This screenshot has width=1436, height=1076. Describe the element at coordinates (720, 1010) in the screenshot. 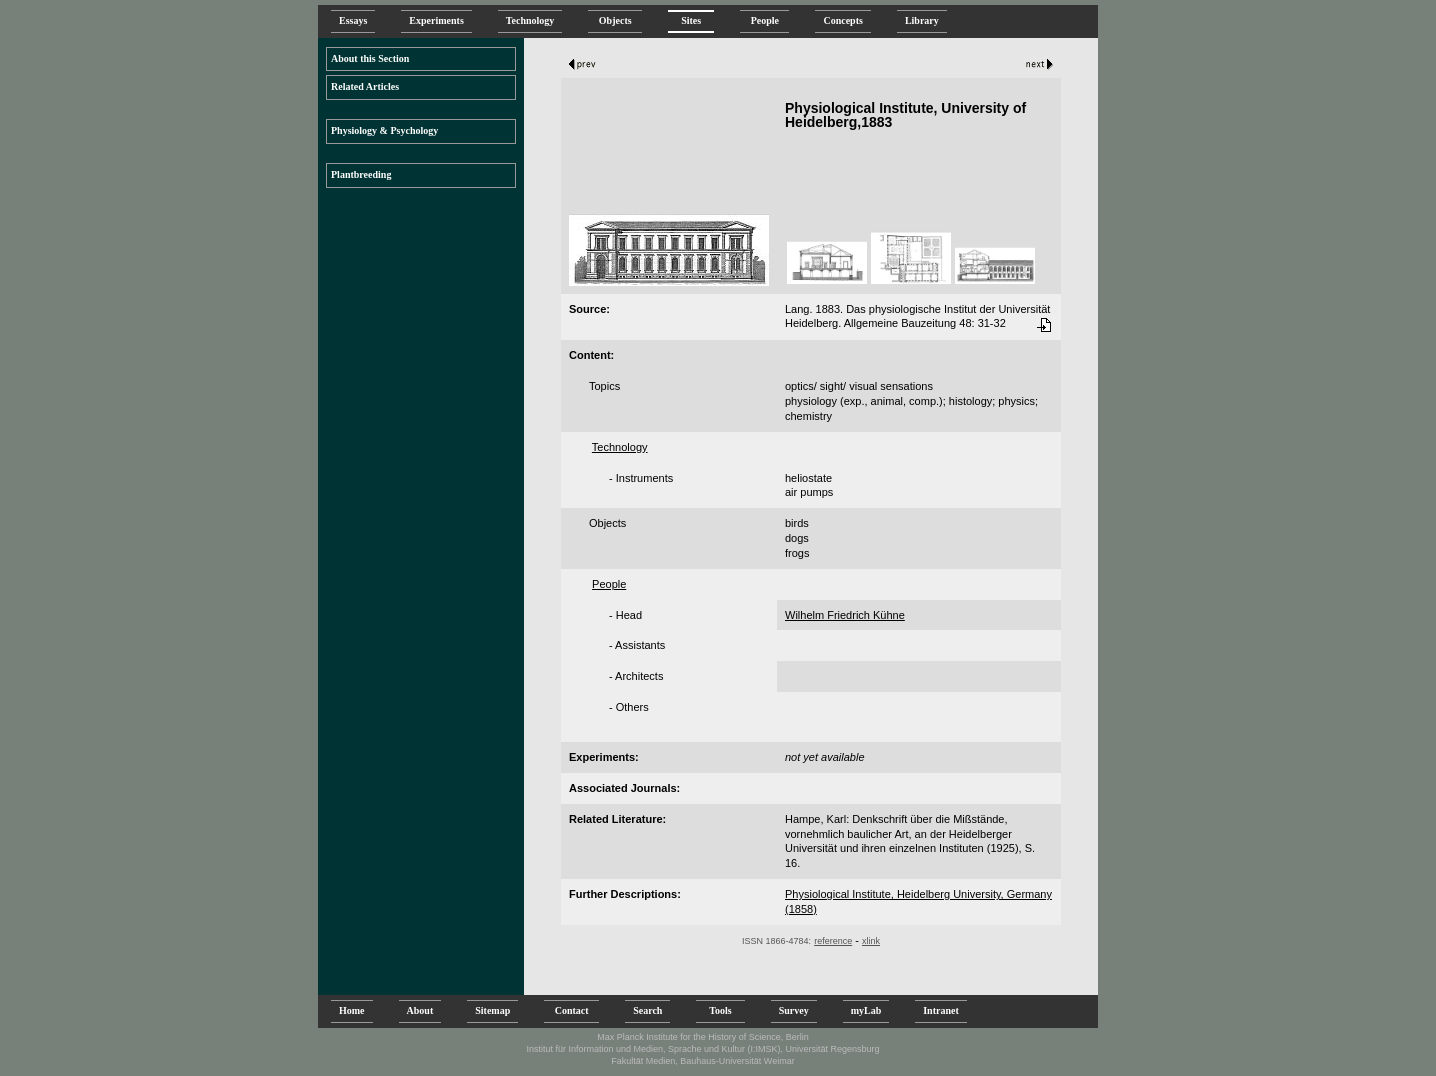

I see `Tools` at that location.